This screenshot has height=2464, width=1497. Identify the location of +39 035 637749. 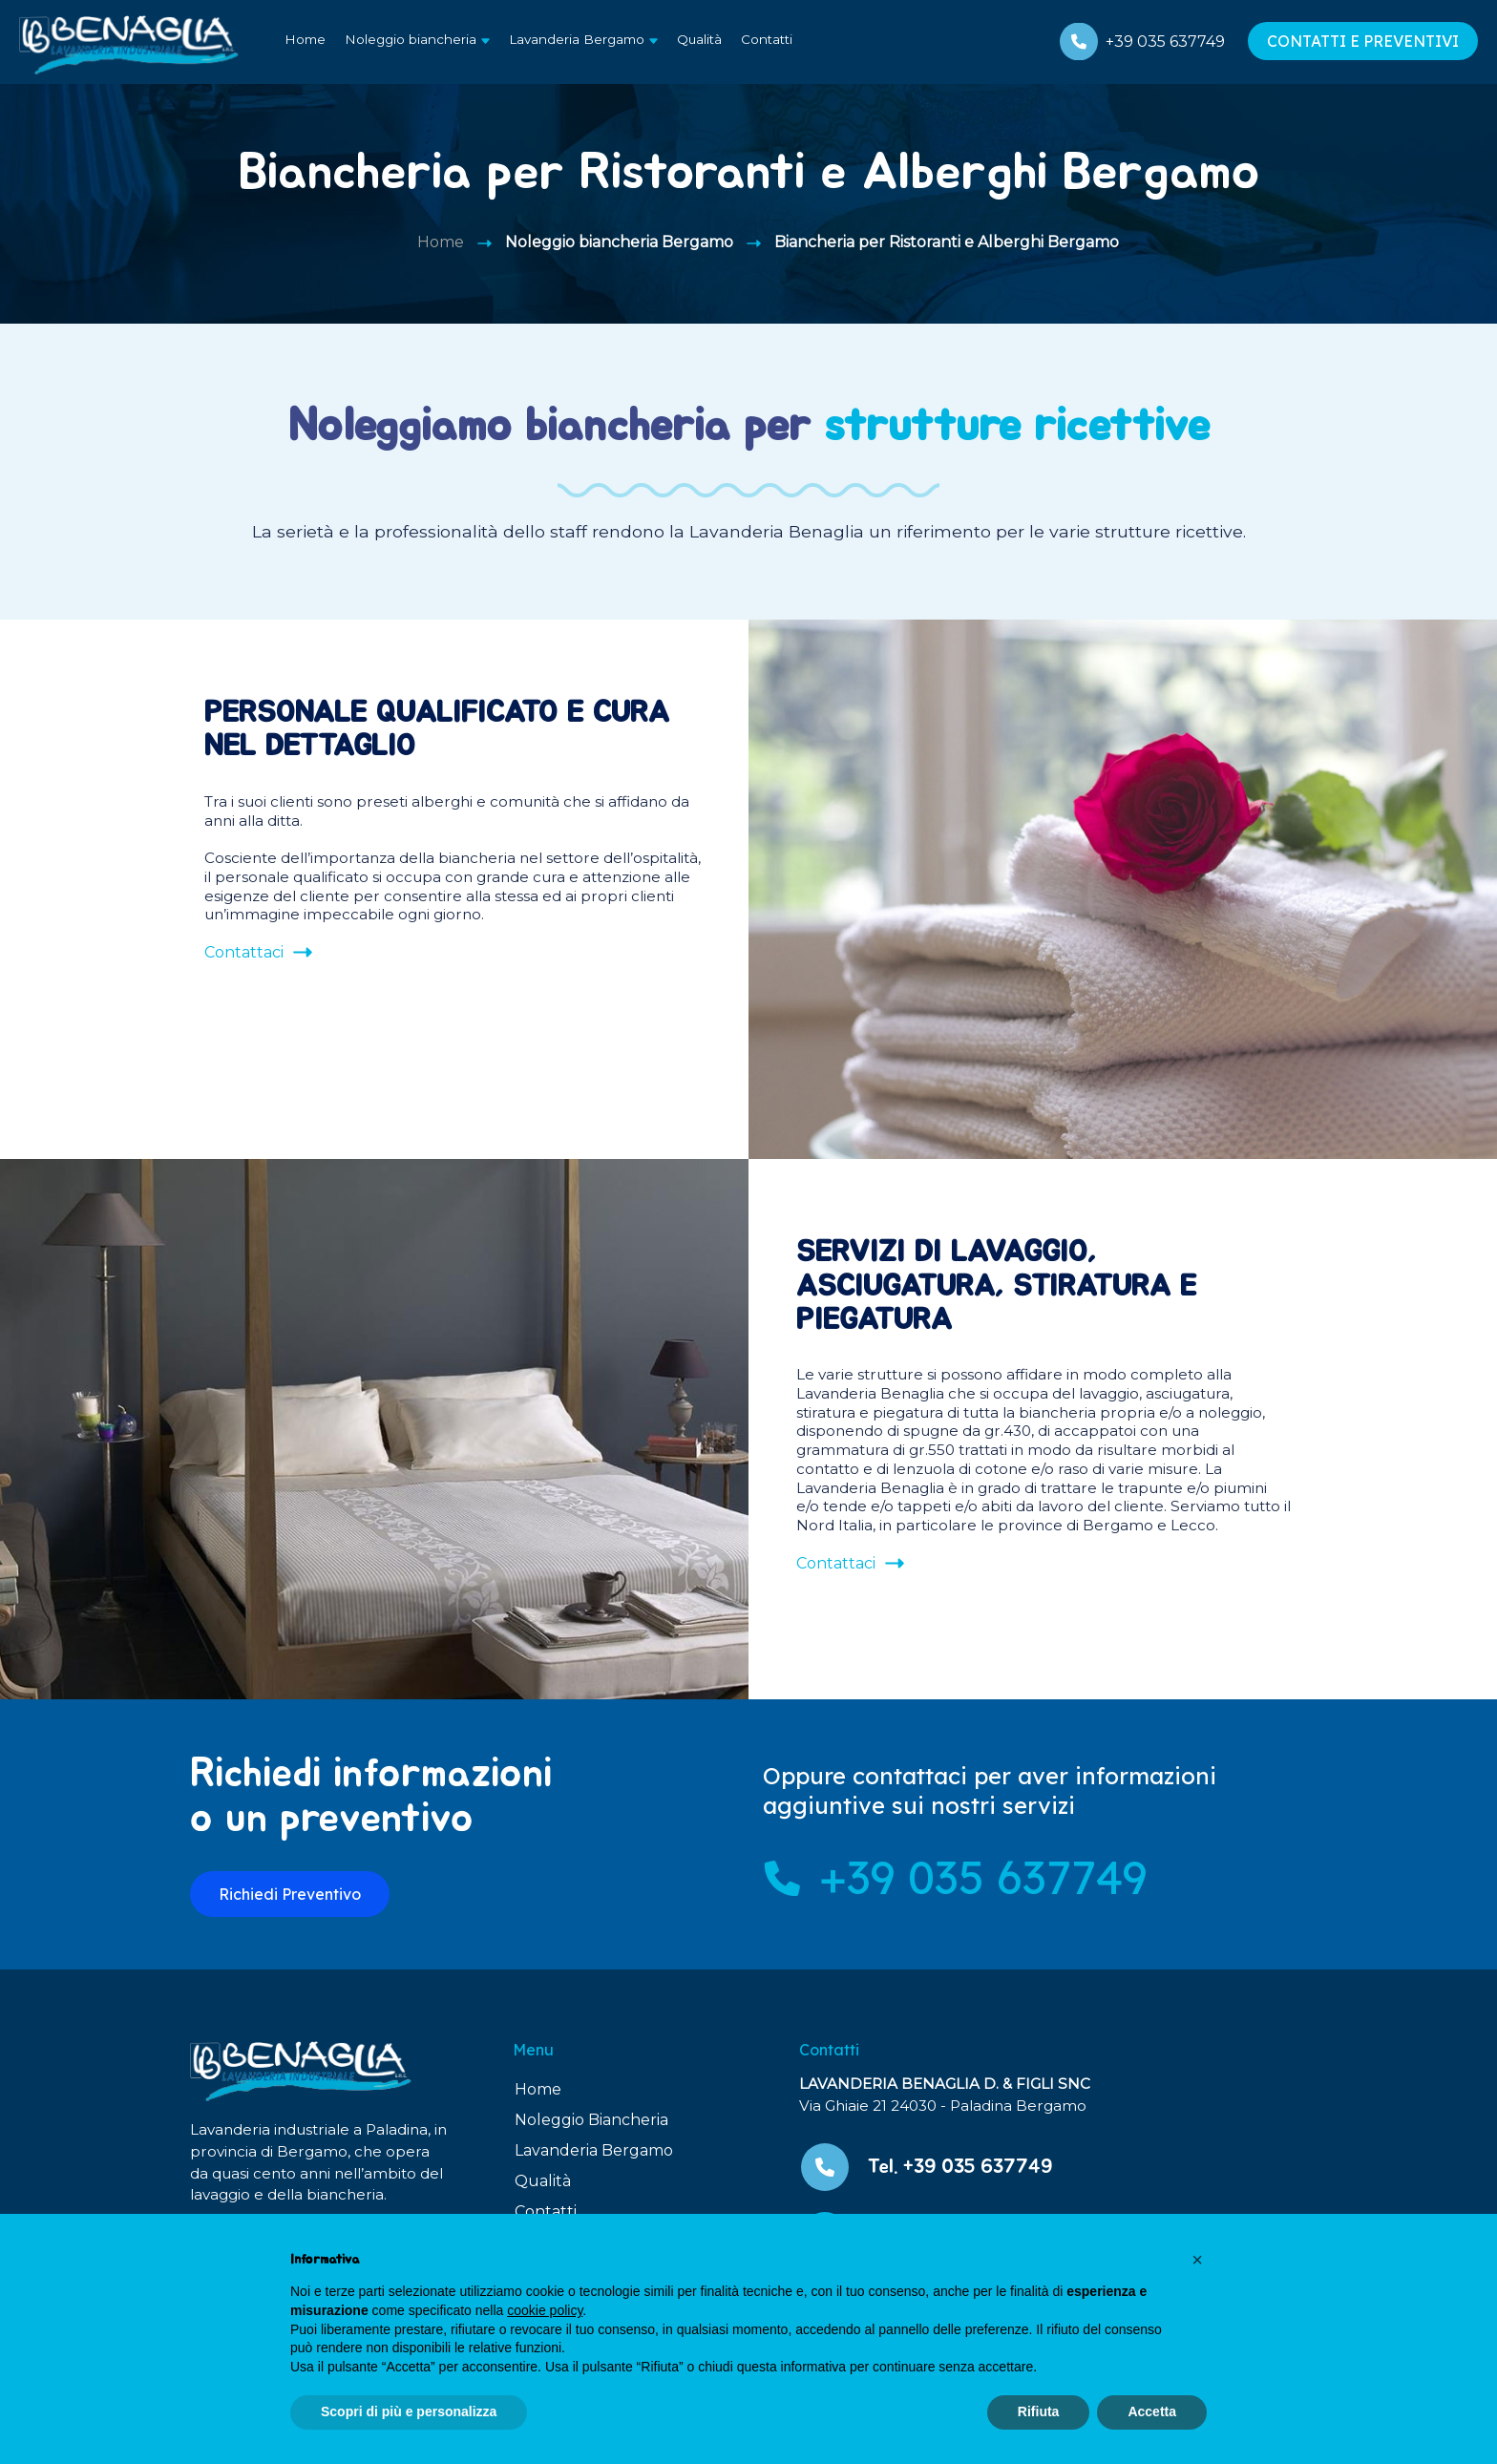
(1165, 41).